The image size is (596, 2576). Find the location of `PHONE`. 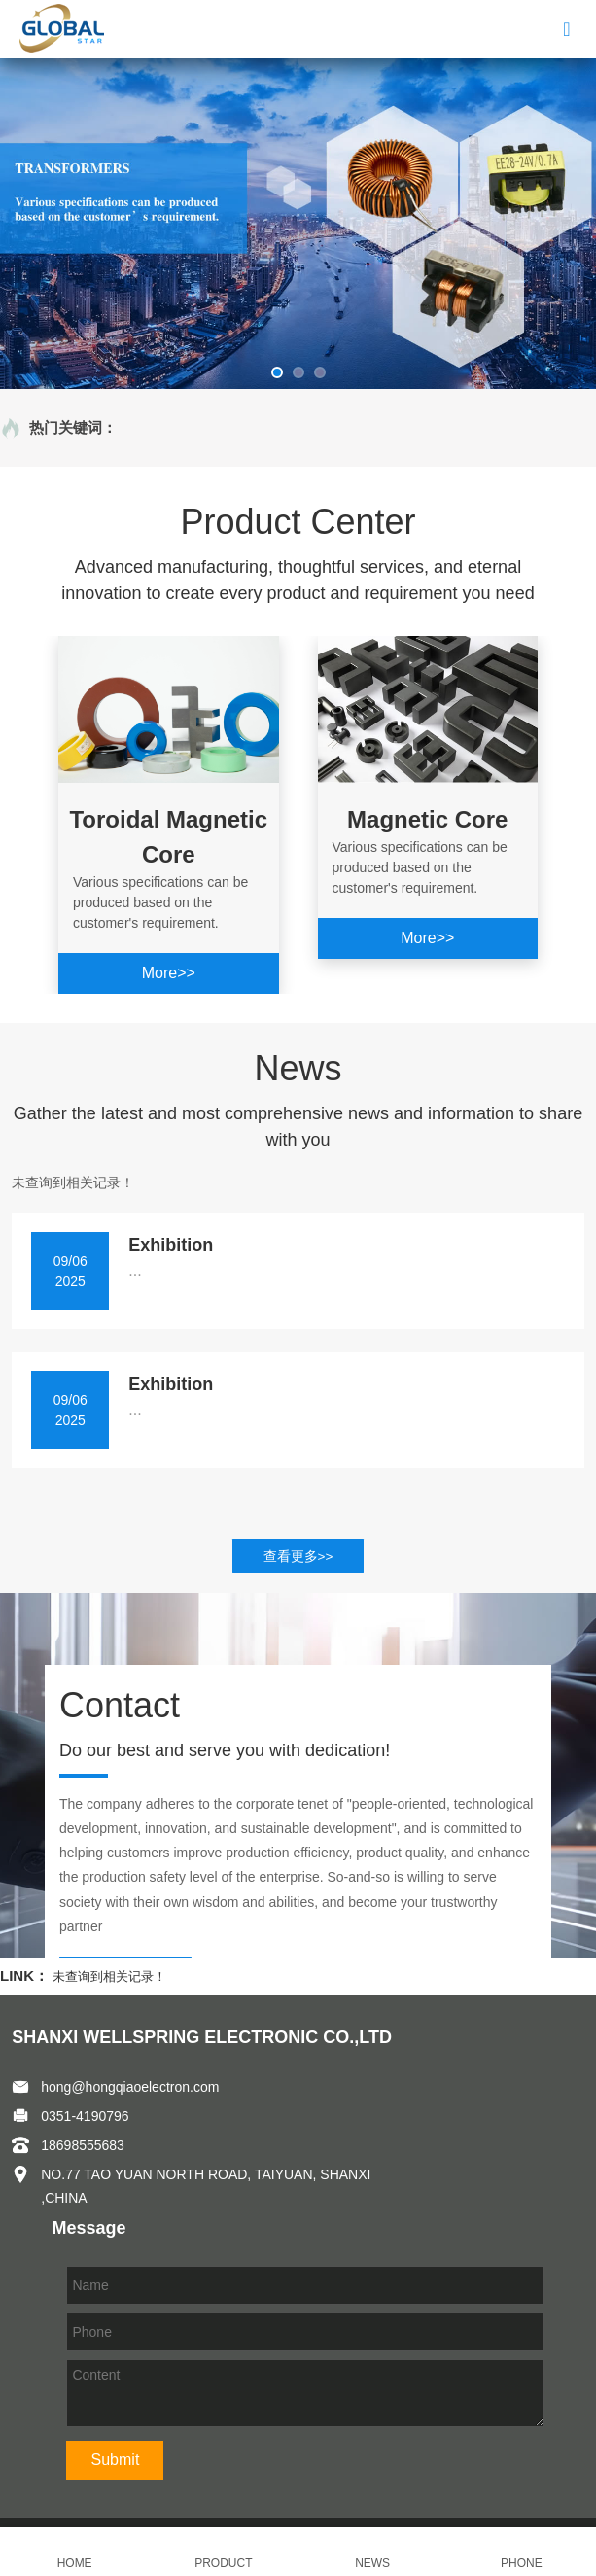

PHONE is located at coordinates (521, 2552).